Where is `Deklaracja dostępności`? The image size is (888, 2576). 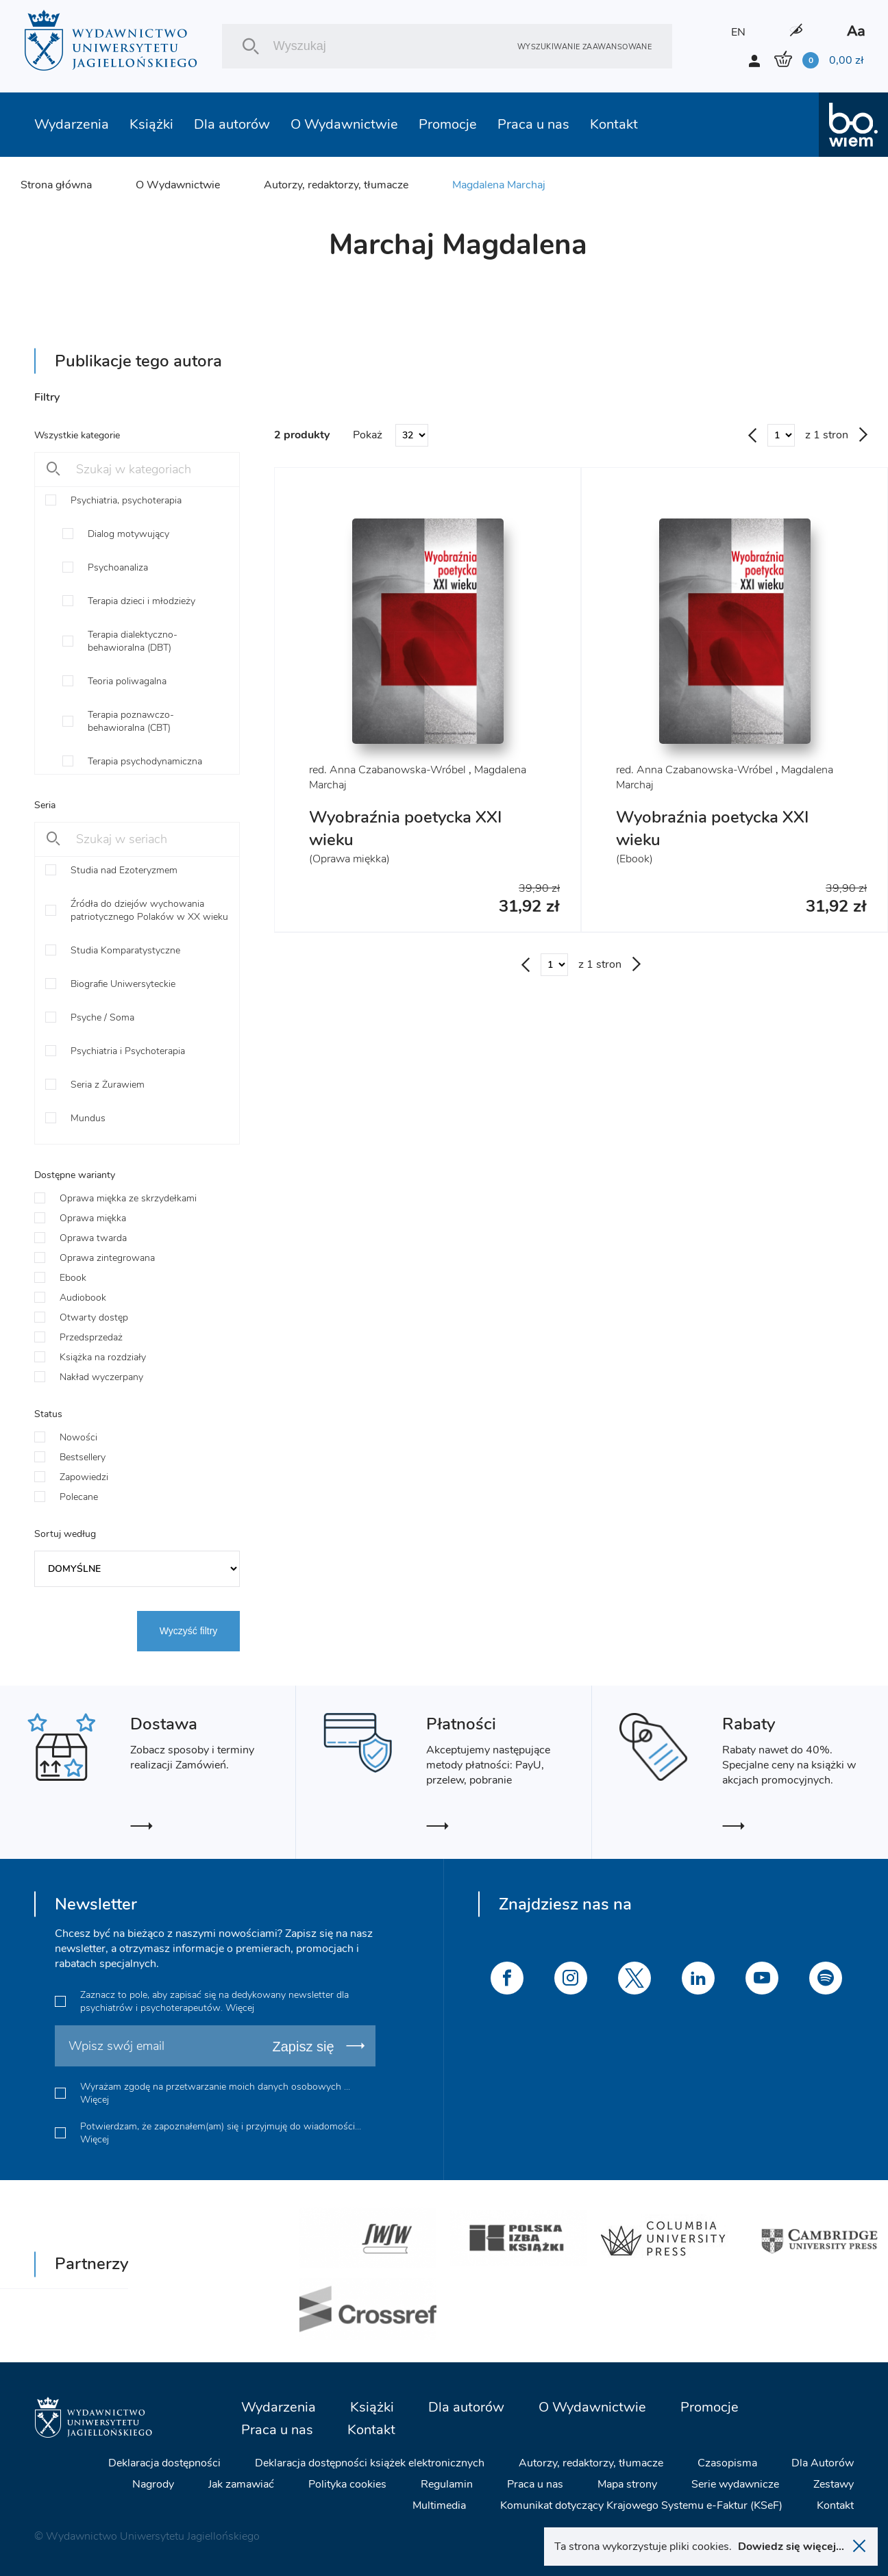
Deklaracja dostępności is located at coordinates (164, 2463).